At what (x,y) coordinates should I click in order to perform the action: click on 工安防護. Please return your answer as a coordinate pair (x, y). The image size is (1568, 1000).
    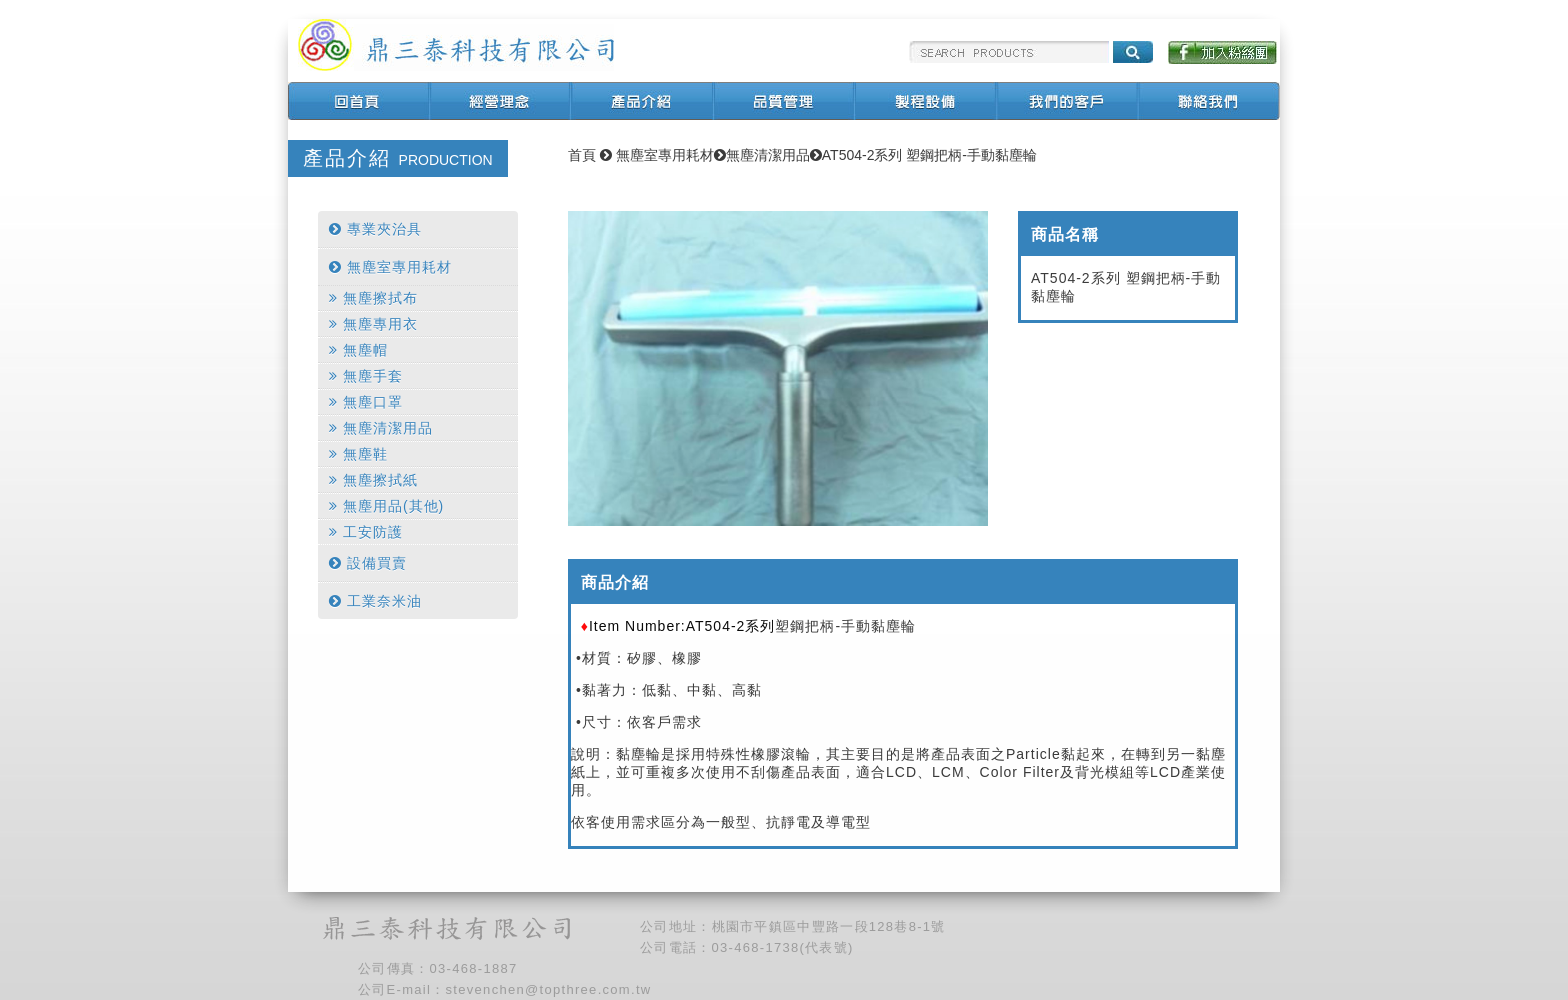
    Looking at the image, I should click on (366, 532).